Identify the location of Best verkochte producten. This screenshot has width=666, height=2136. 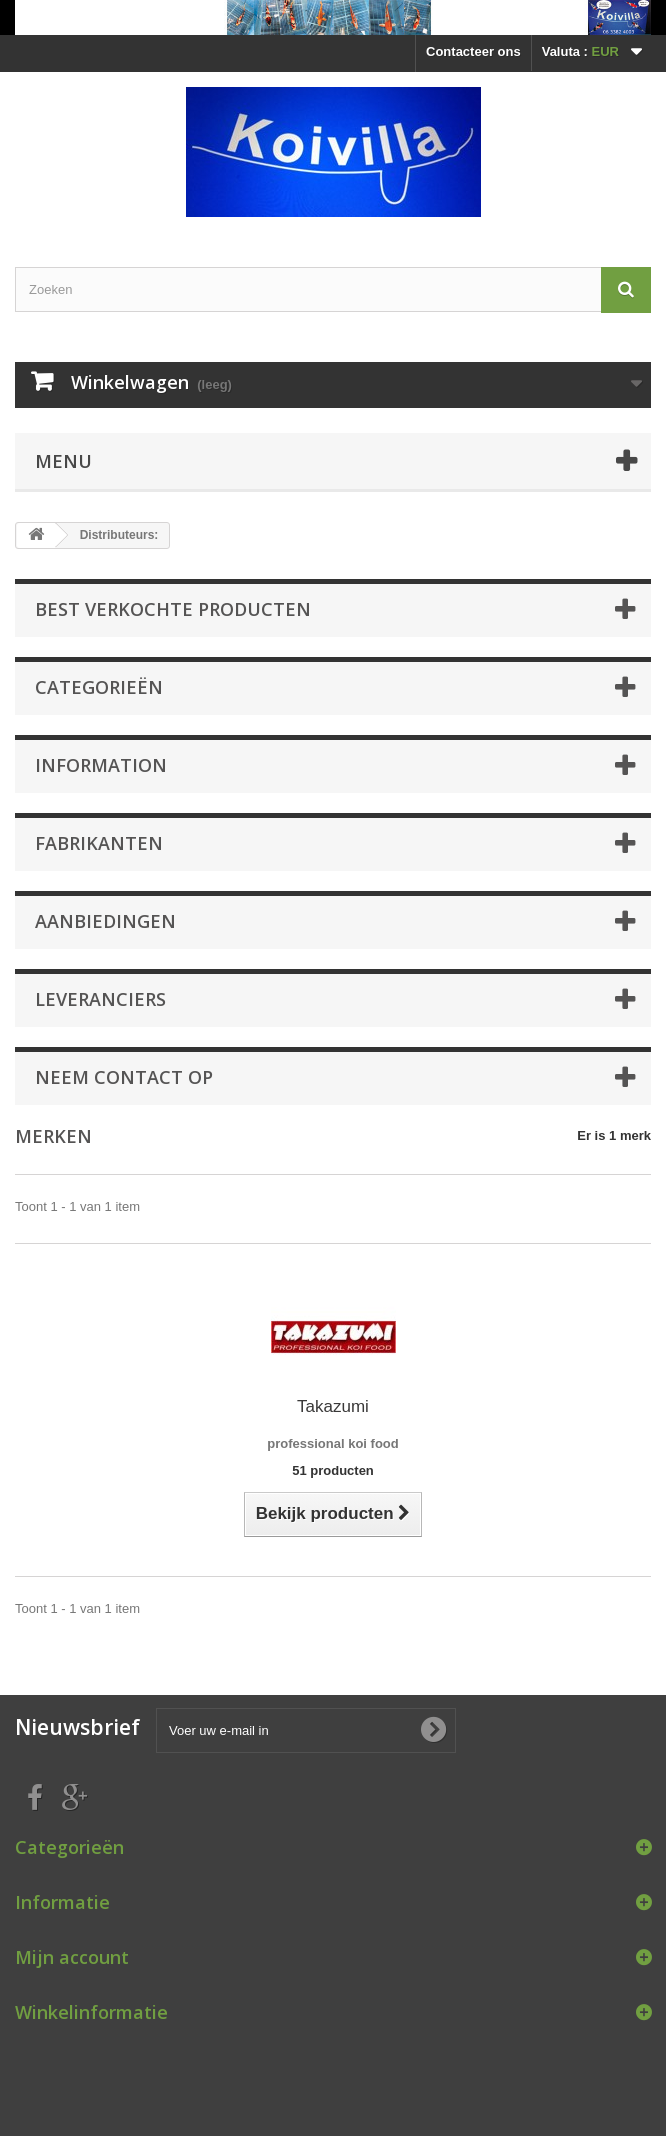
(173, 609).